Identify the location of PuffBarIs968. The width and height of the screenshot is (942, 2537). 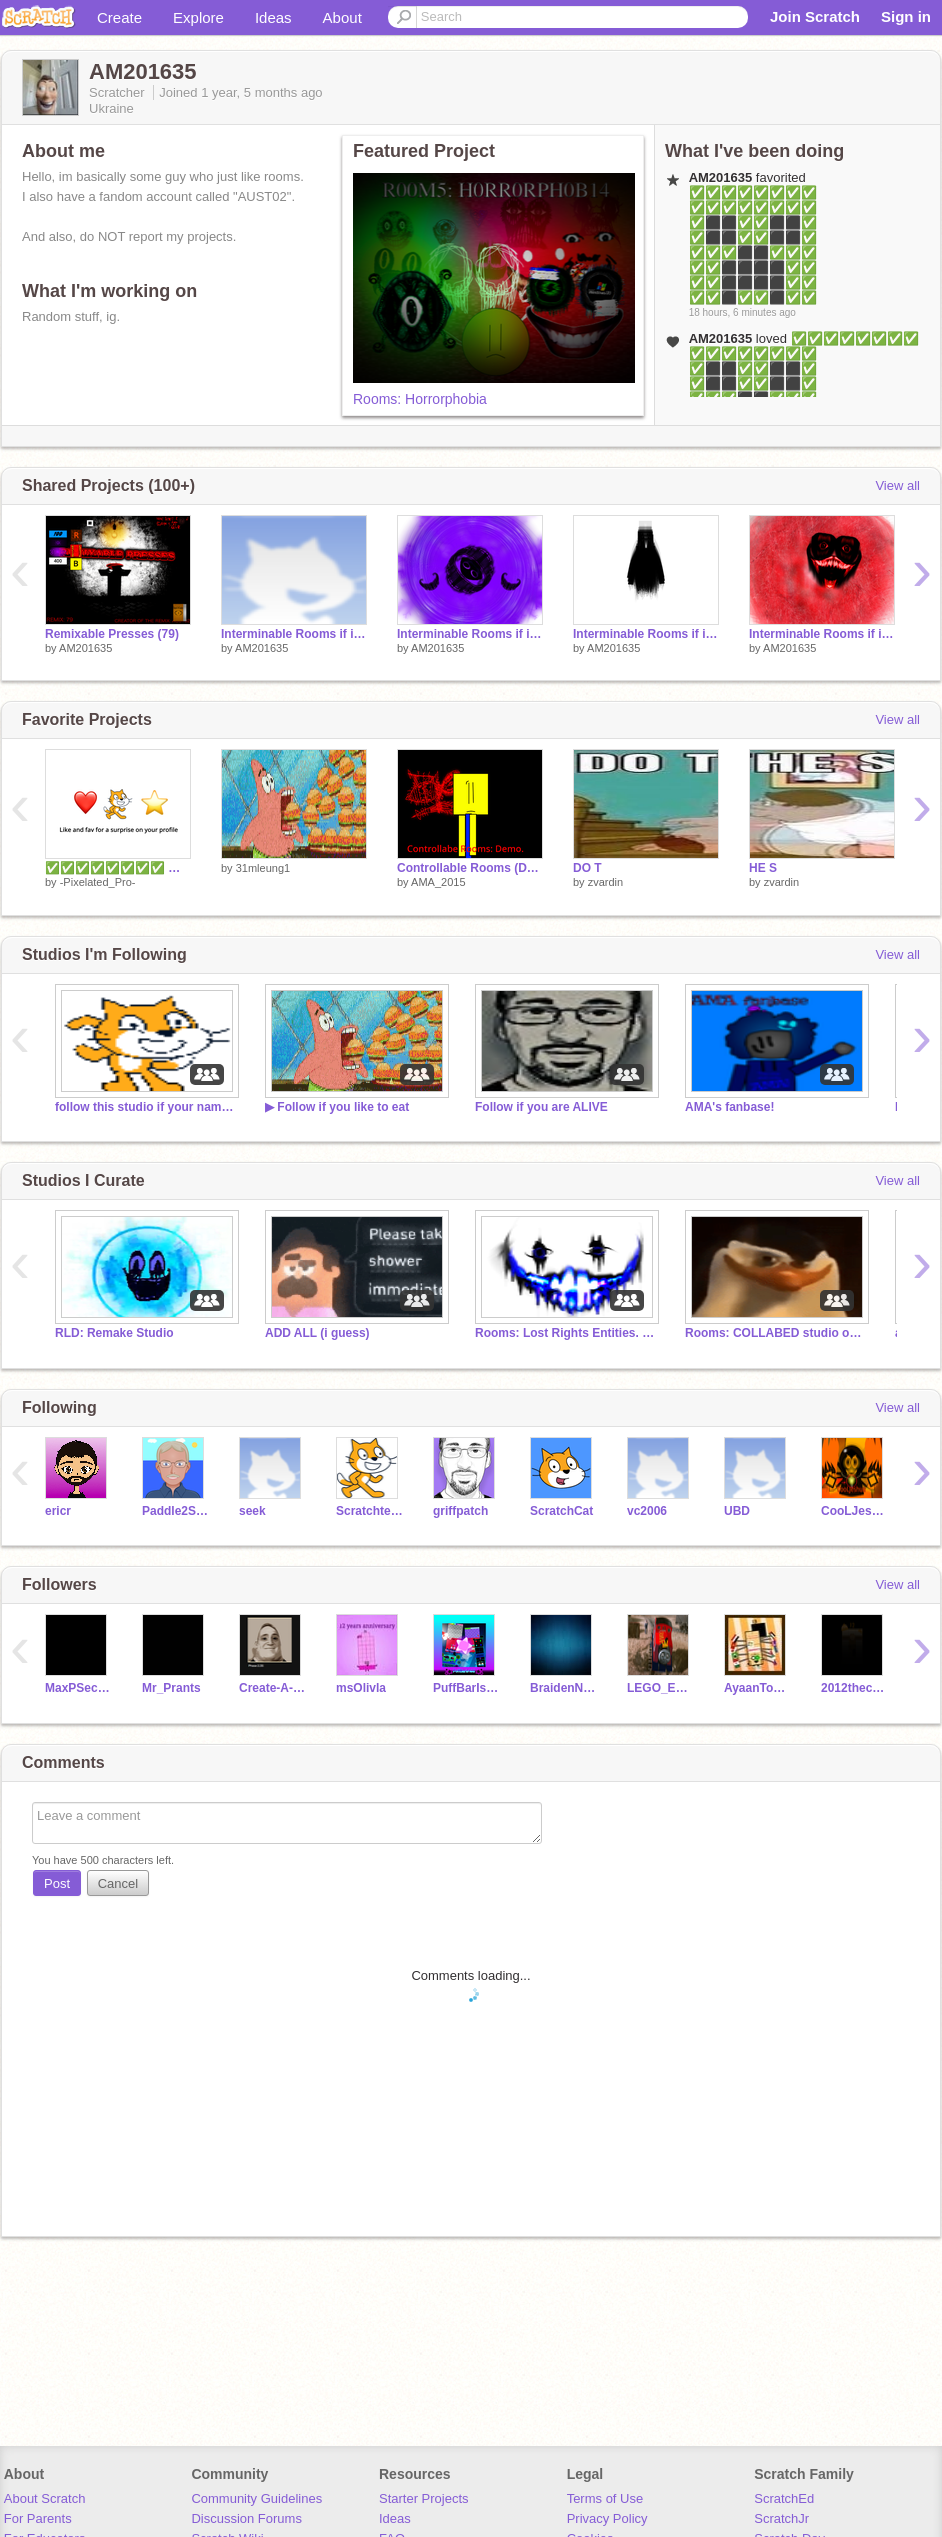
(466, 1688).